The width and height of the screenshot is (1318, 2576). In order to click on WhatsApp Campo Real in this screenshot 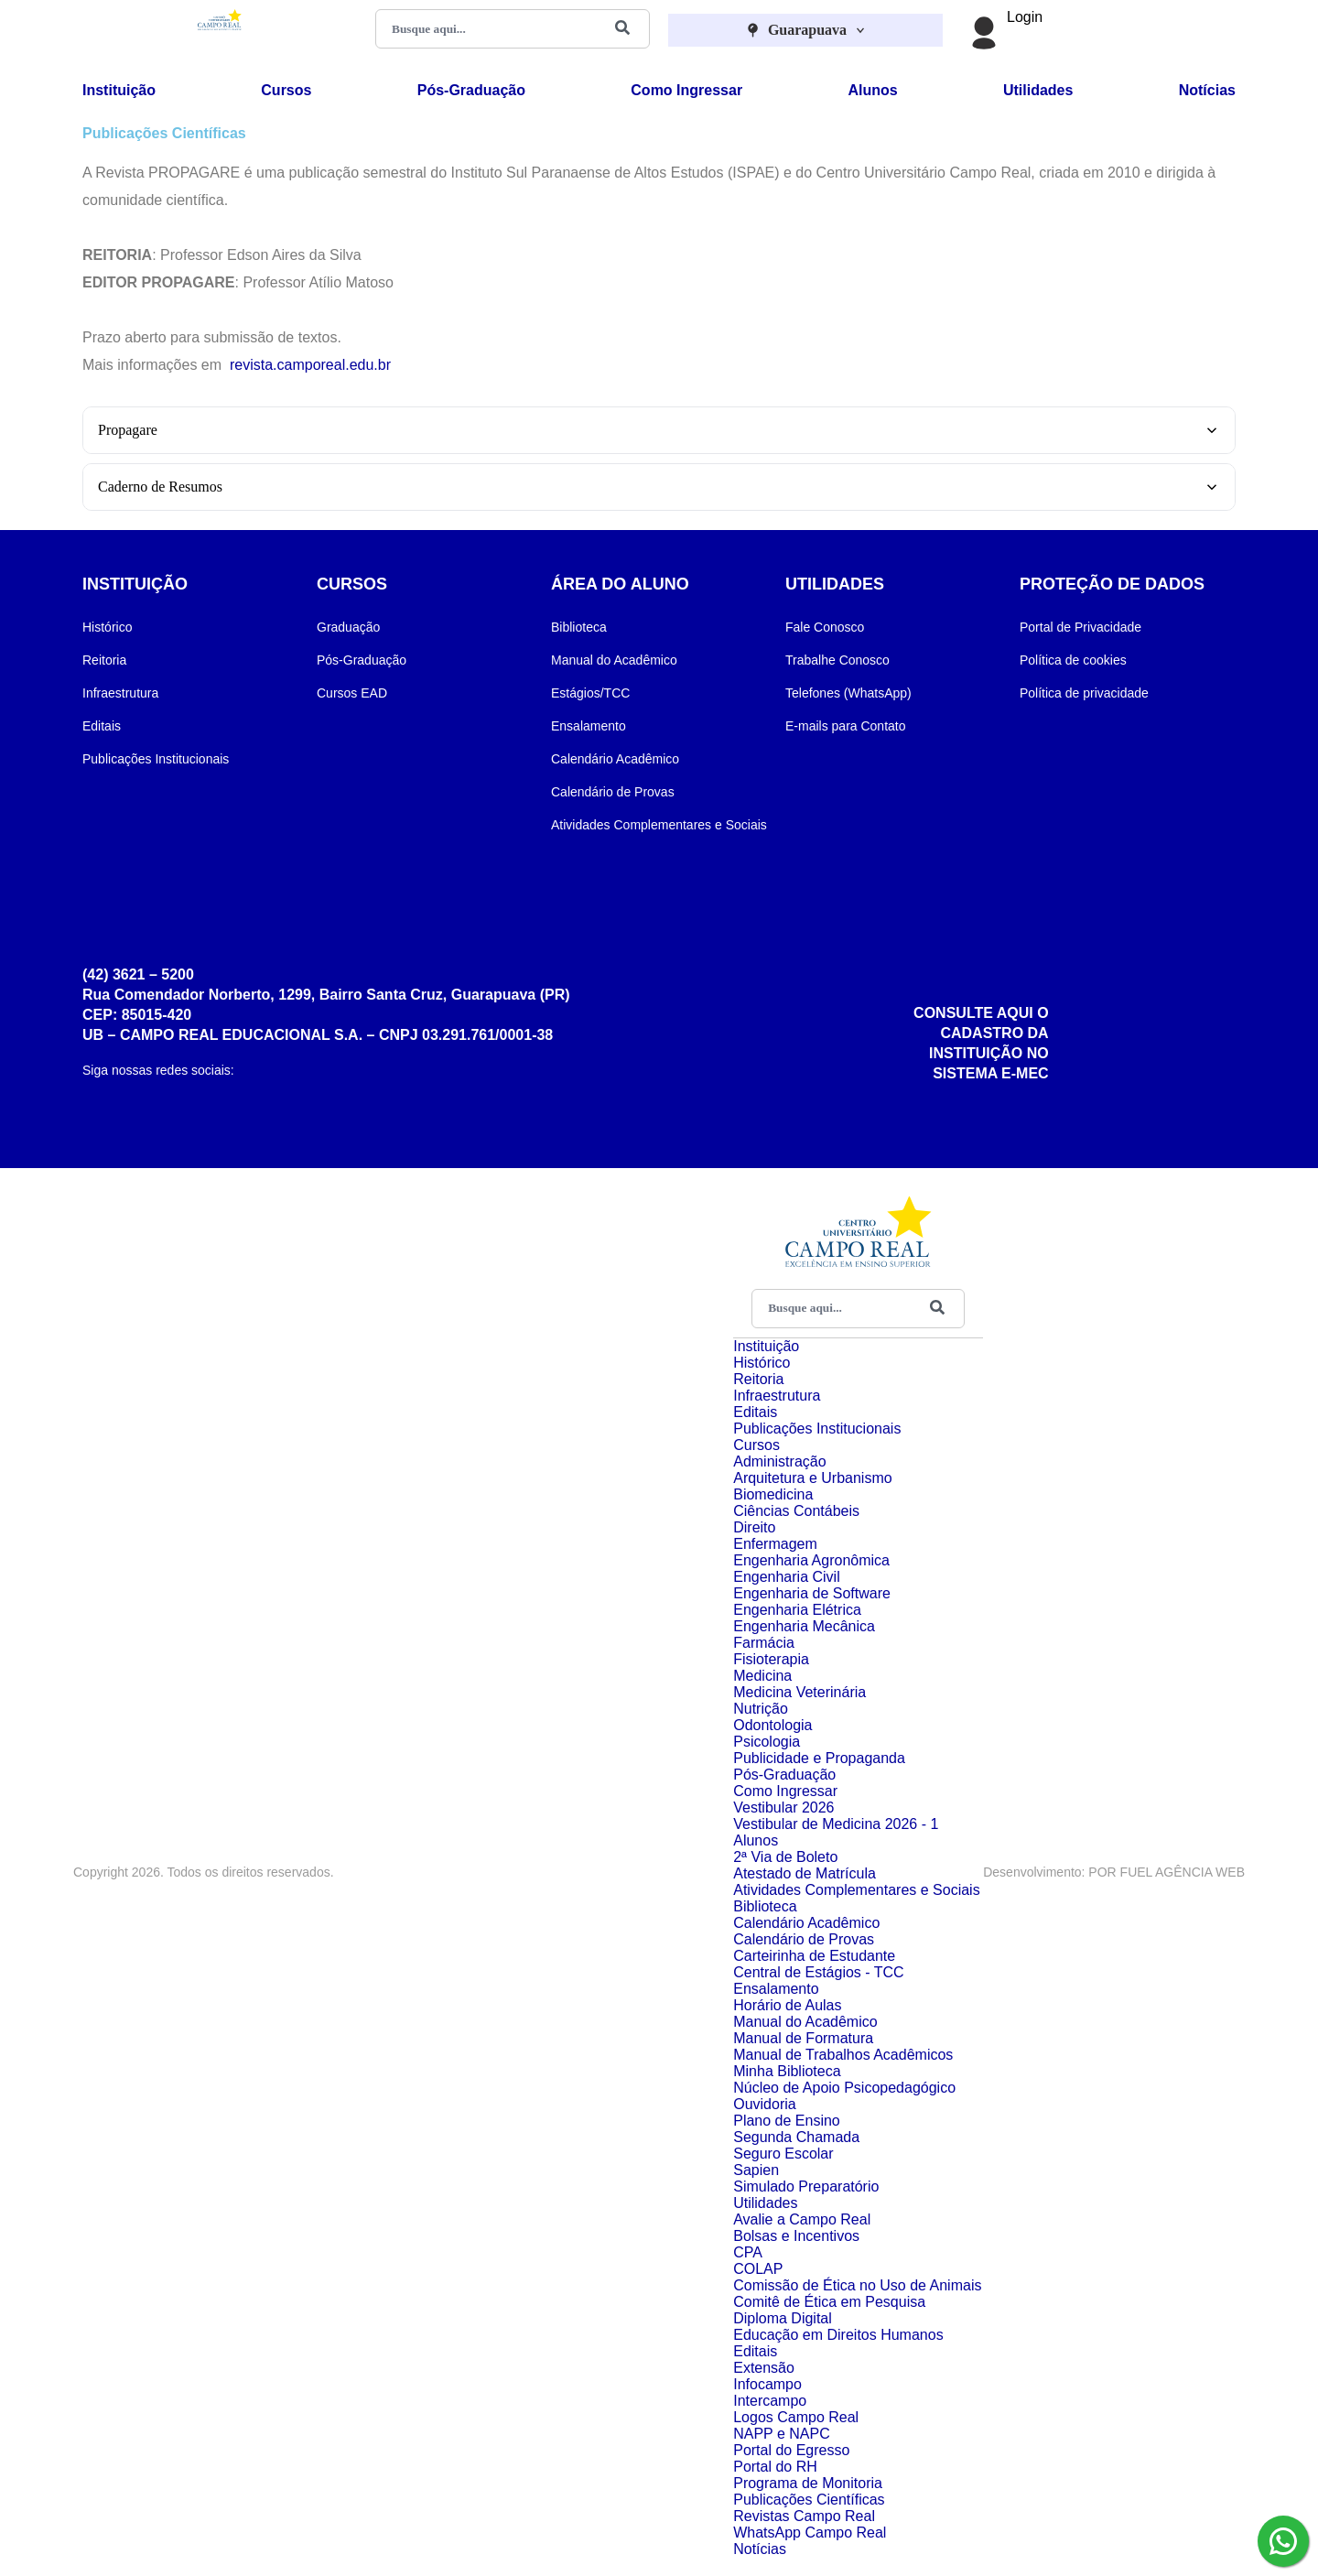, I will do `click(809, 2532)`.